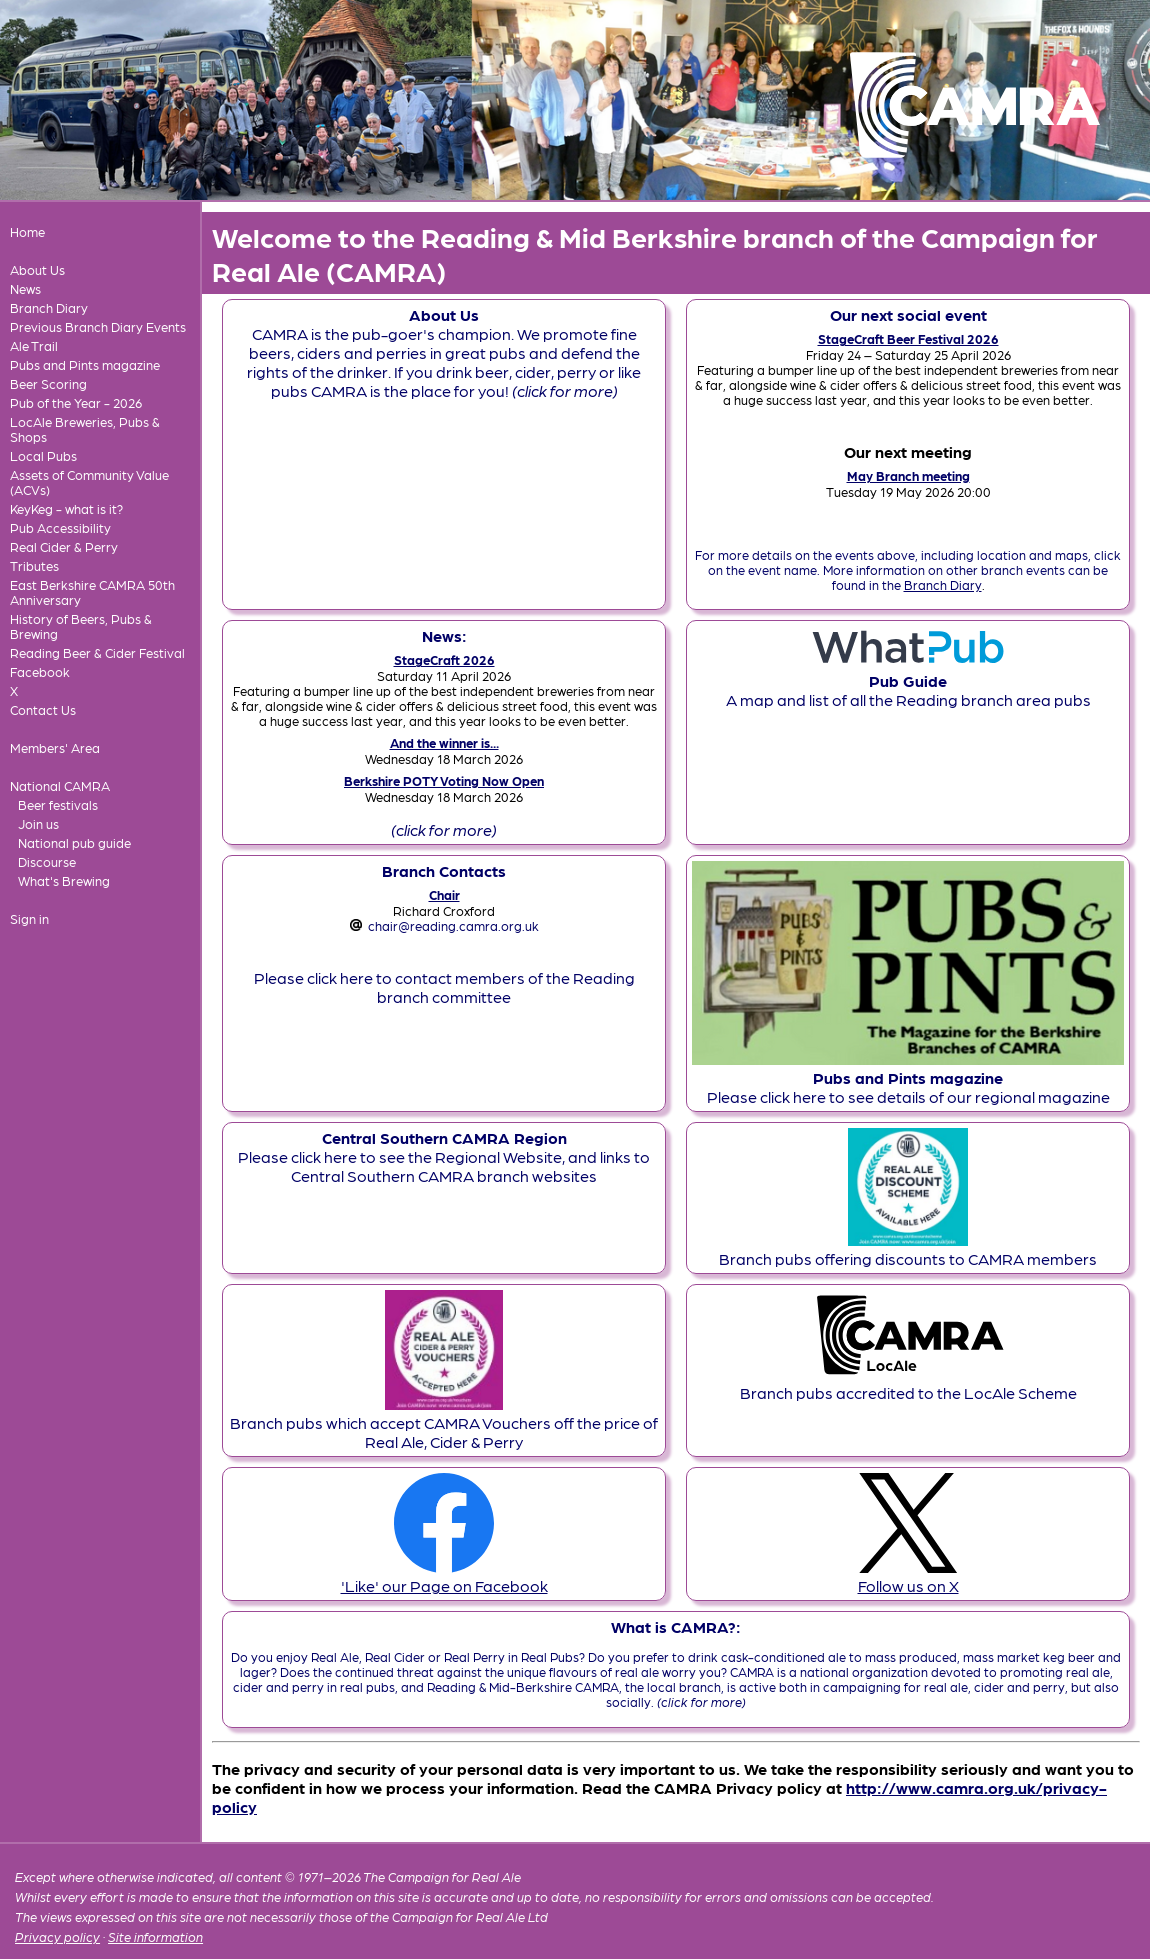 The width and height of the screenshot is (1150, 1959). I want to click on Branch pubs offering discounts to CAMRA members, so click(908, 1249).